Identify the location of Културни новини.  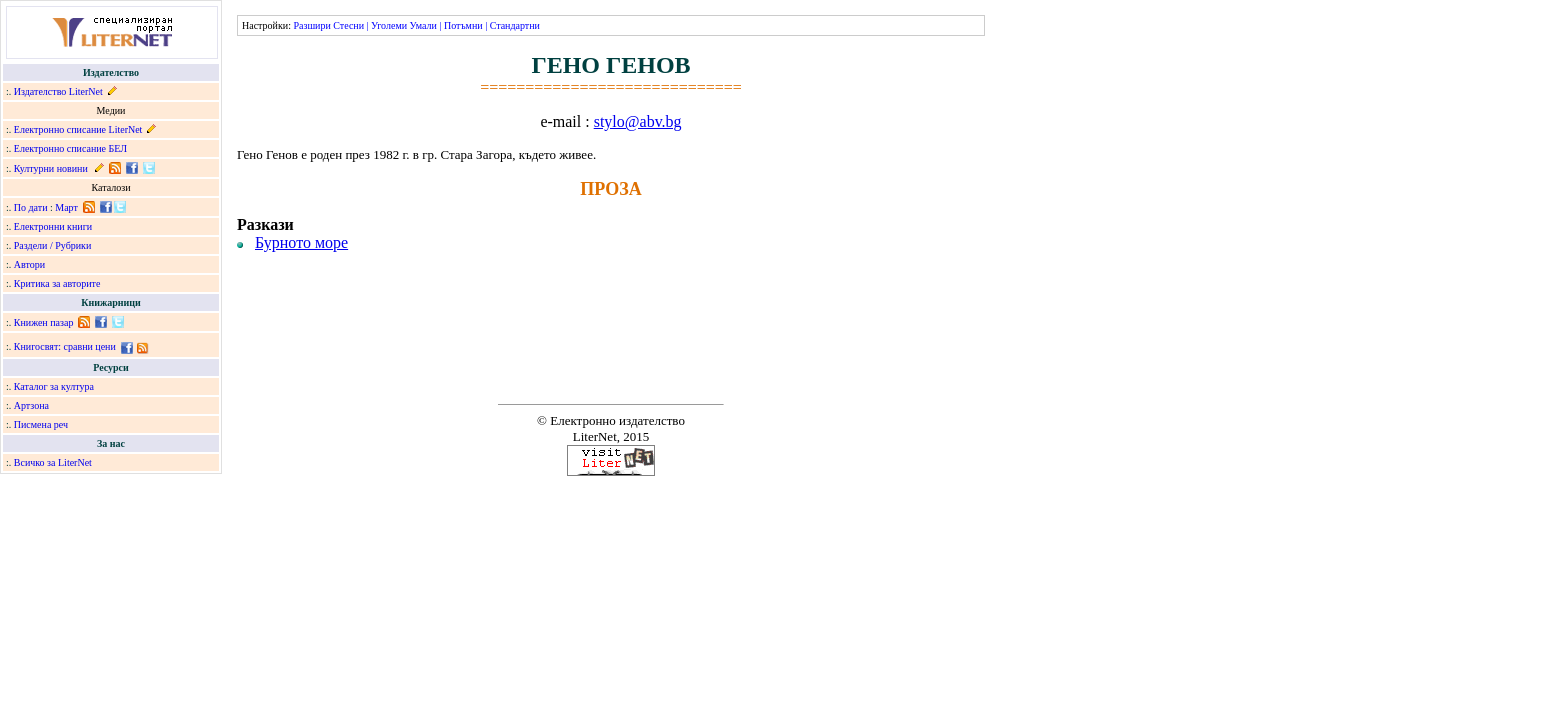
(51, 168).